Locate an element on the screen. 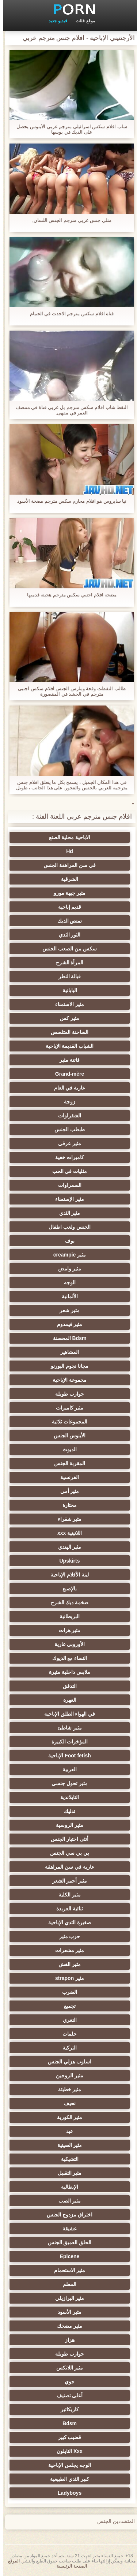 This screenshot has width=137, height=2576. قبالة النطر is located at coordinates (66, 976).